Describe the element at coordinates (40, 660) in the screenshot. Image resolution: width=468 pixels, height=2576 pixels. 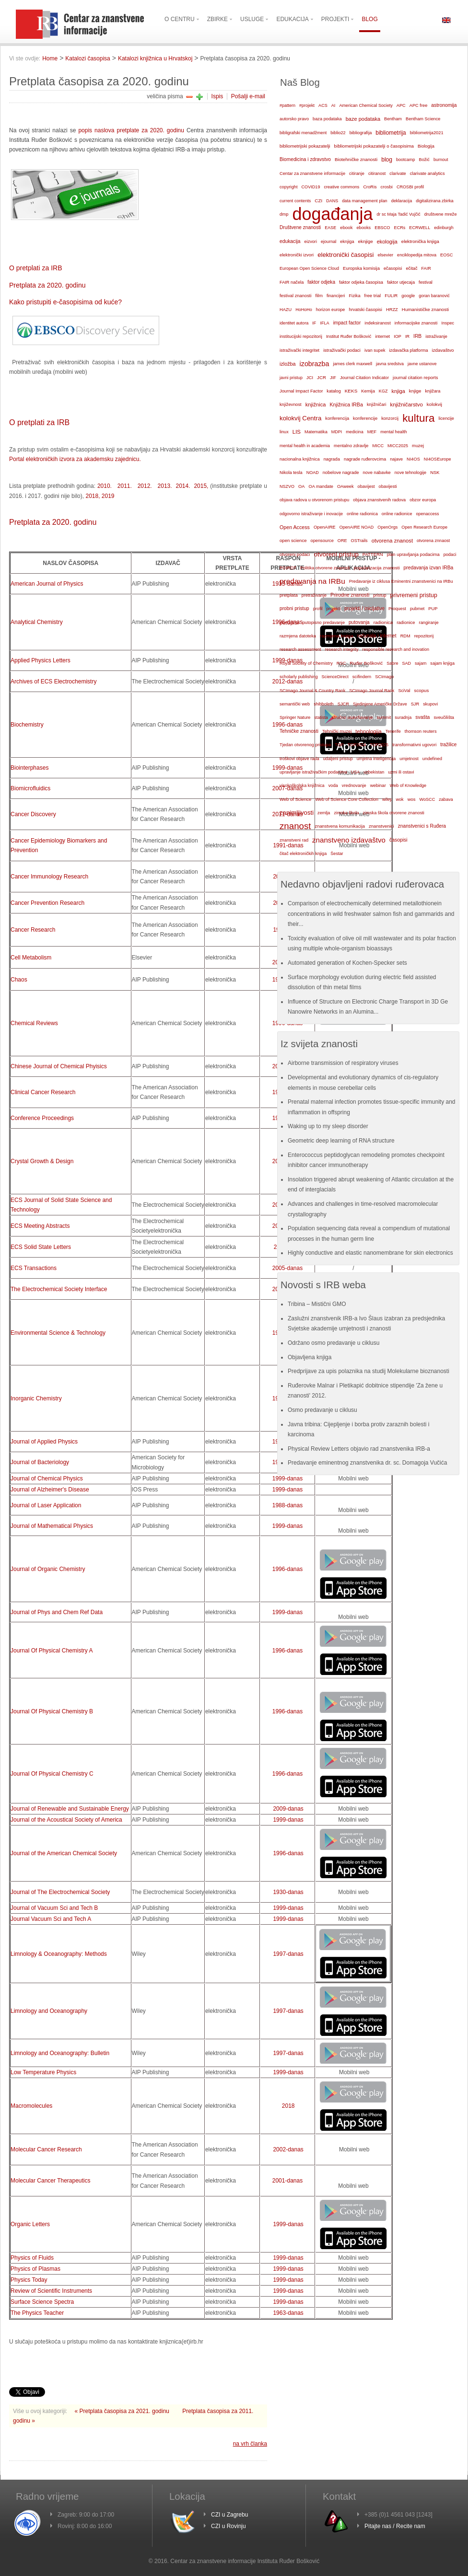
I see `Applied Physics Letters` at that location.